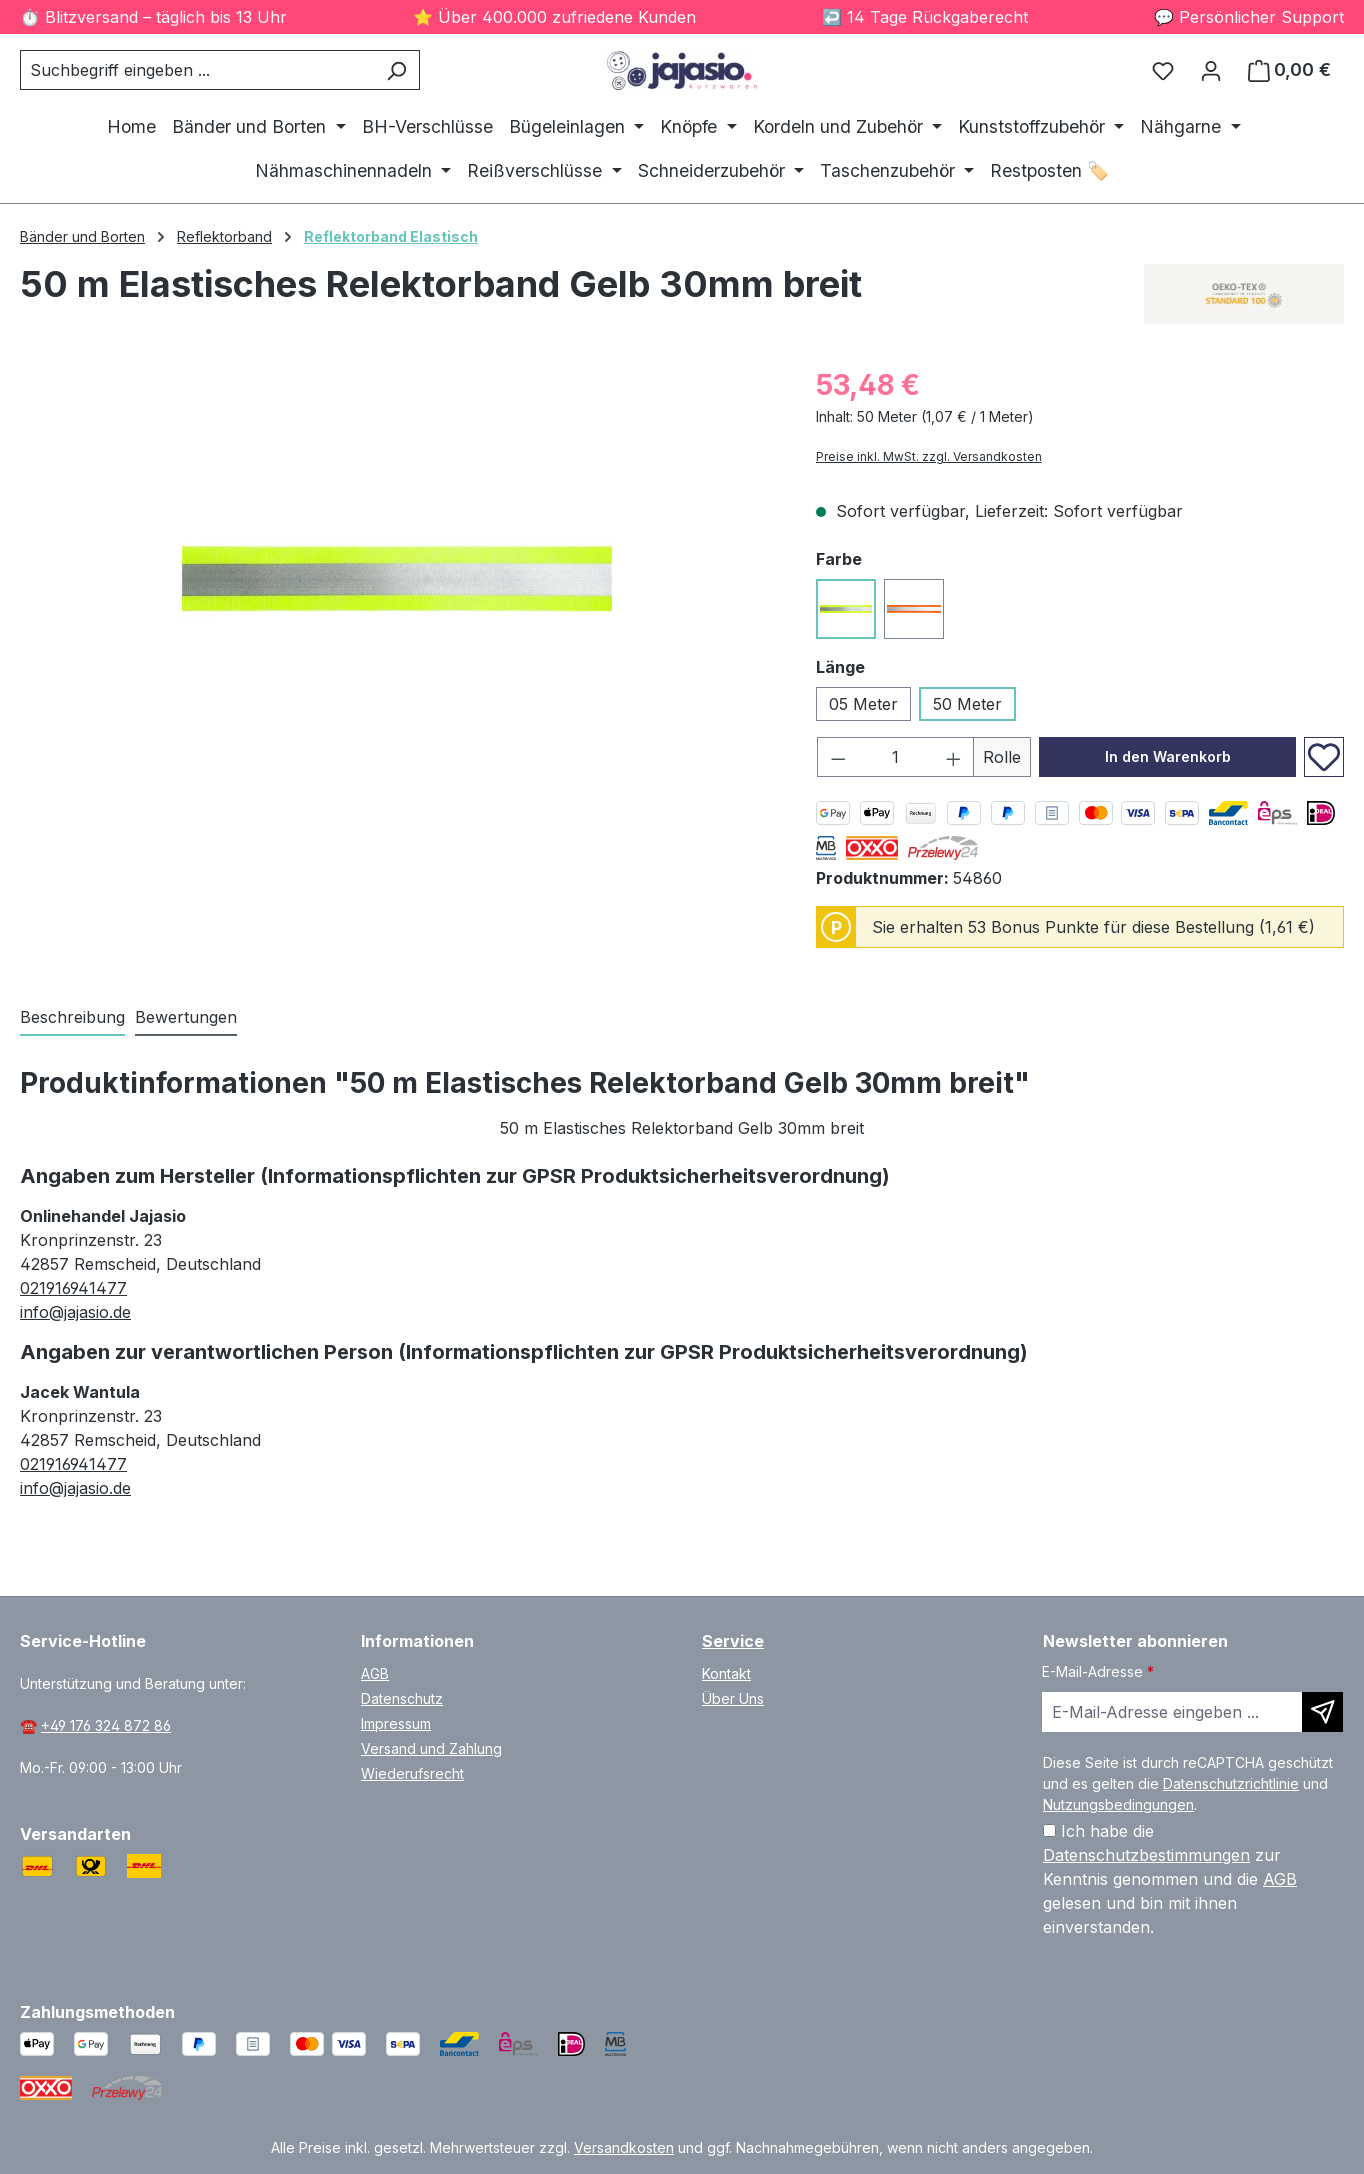  Describe the element at coordinates (726, 1673) in the screenshot. I see `Kontakt` at that location.